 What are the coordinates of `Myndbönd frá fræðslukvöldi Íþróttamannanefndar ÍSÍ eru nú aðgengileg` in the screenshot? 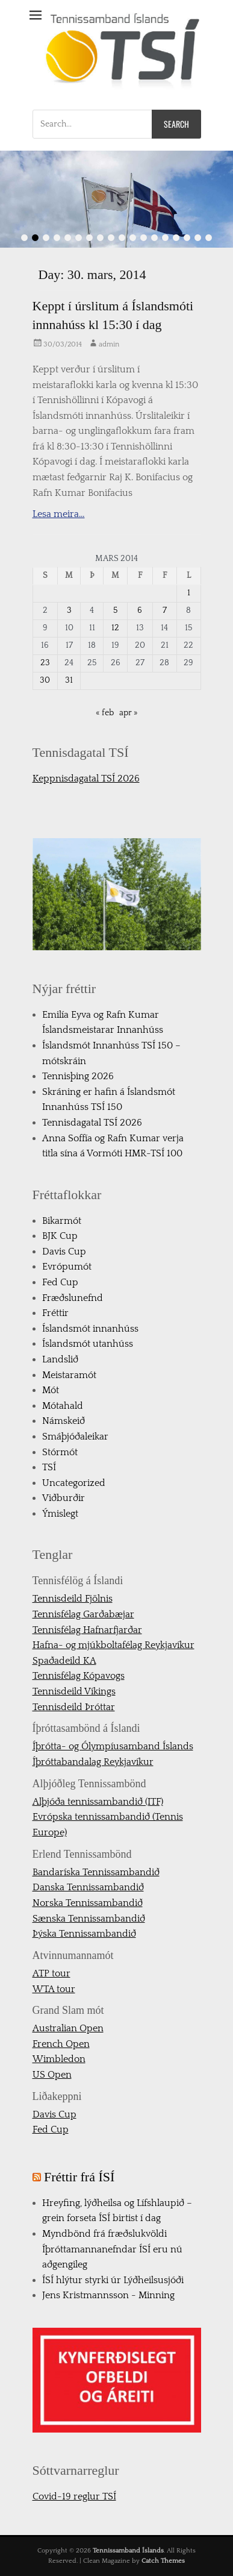 It's located at (112, 2249).